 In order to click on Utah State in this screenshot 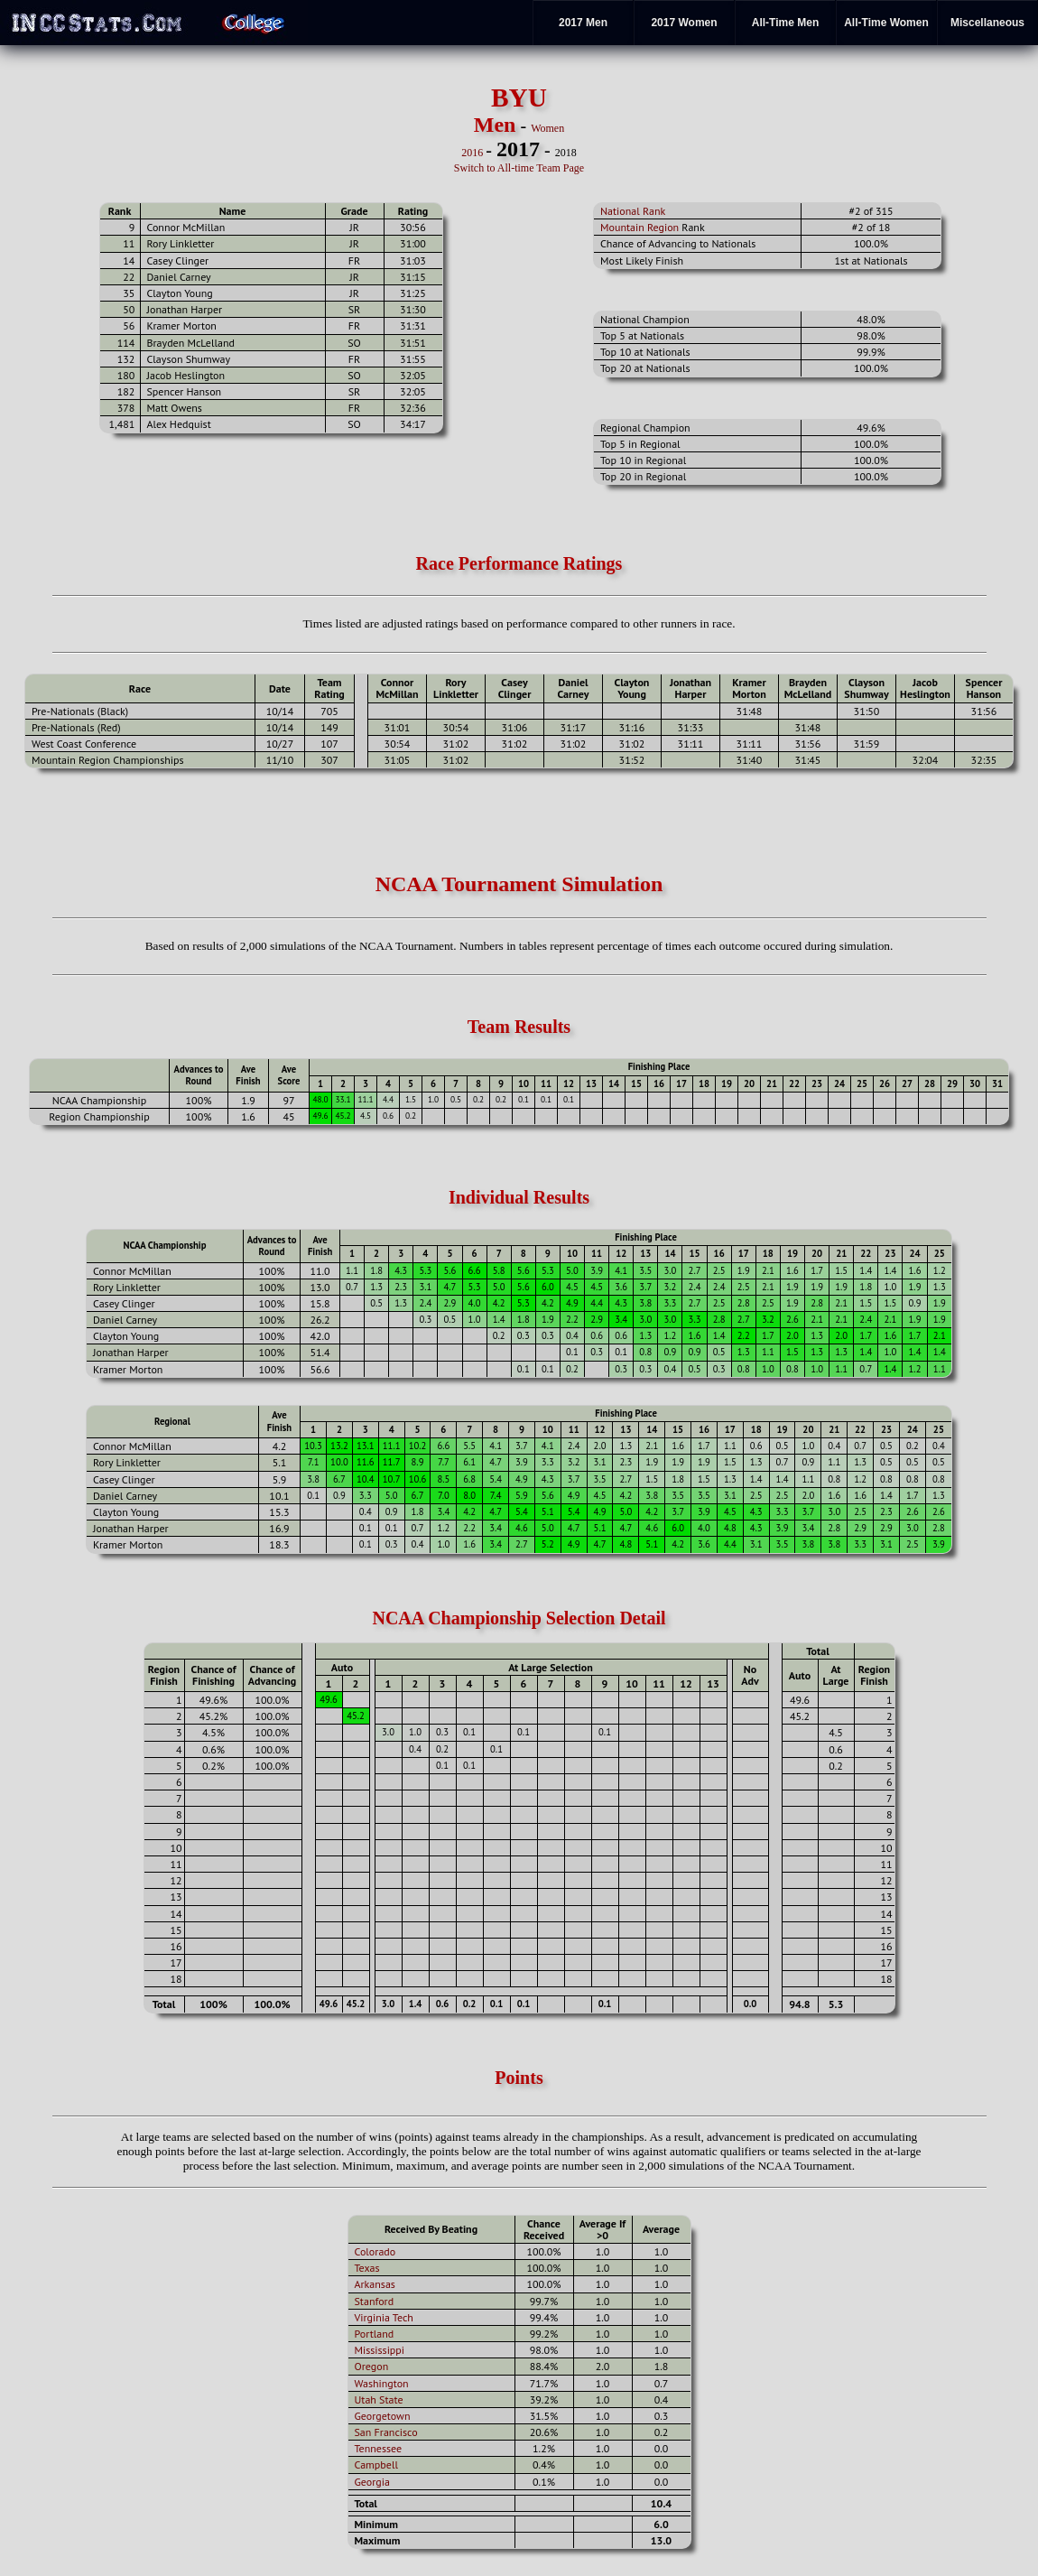, I will do `click(379, 2399)`.